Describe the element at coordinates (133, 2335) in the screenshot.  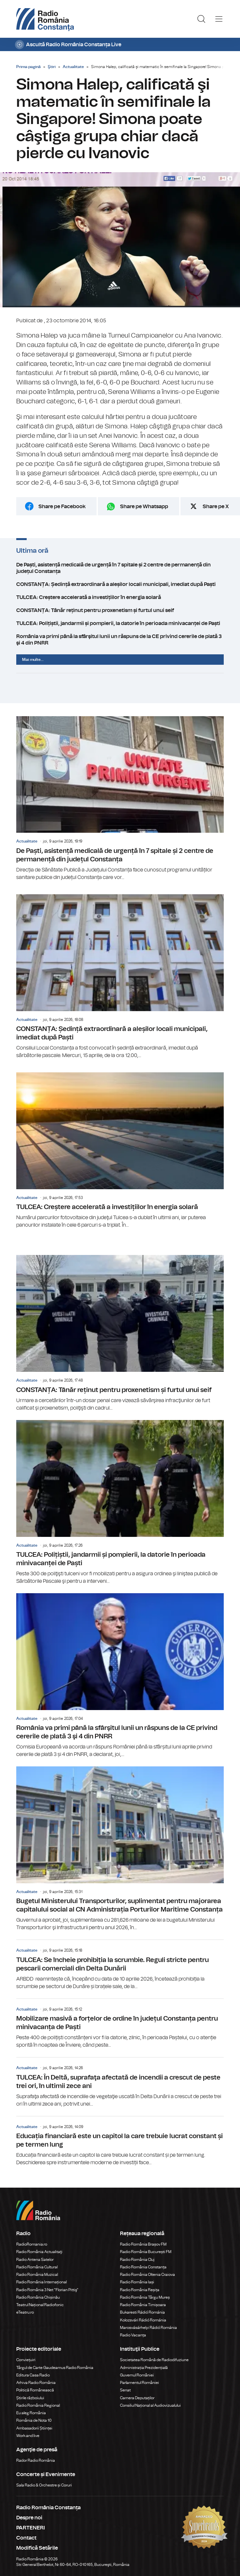
I see `Radio Vacanța` at that location.